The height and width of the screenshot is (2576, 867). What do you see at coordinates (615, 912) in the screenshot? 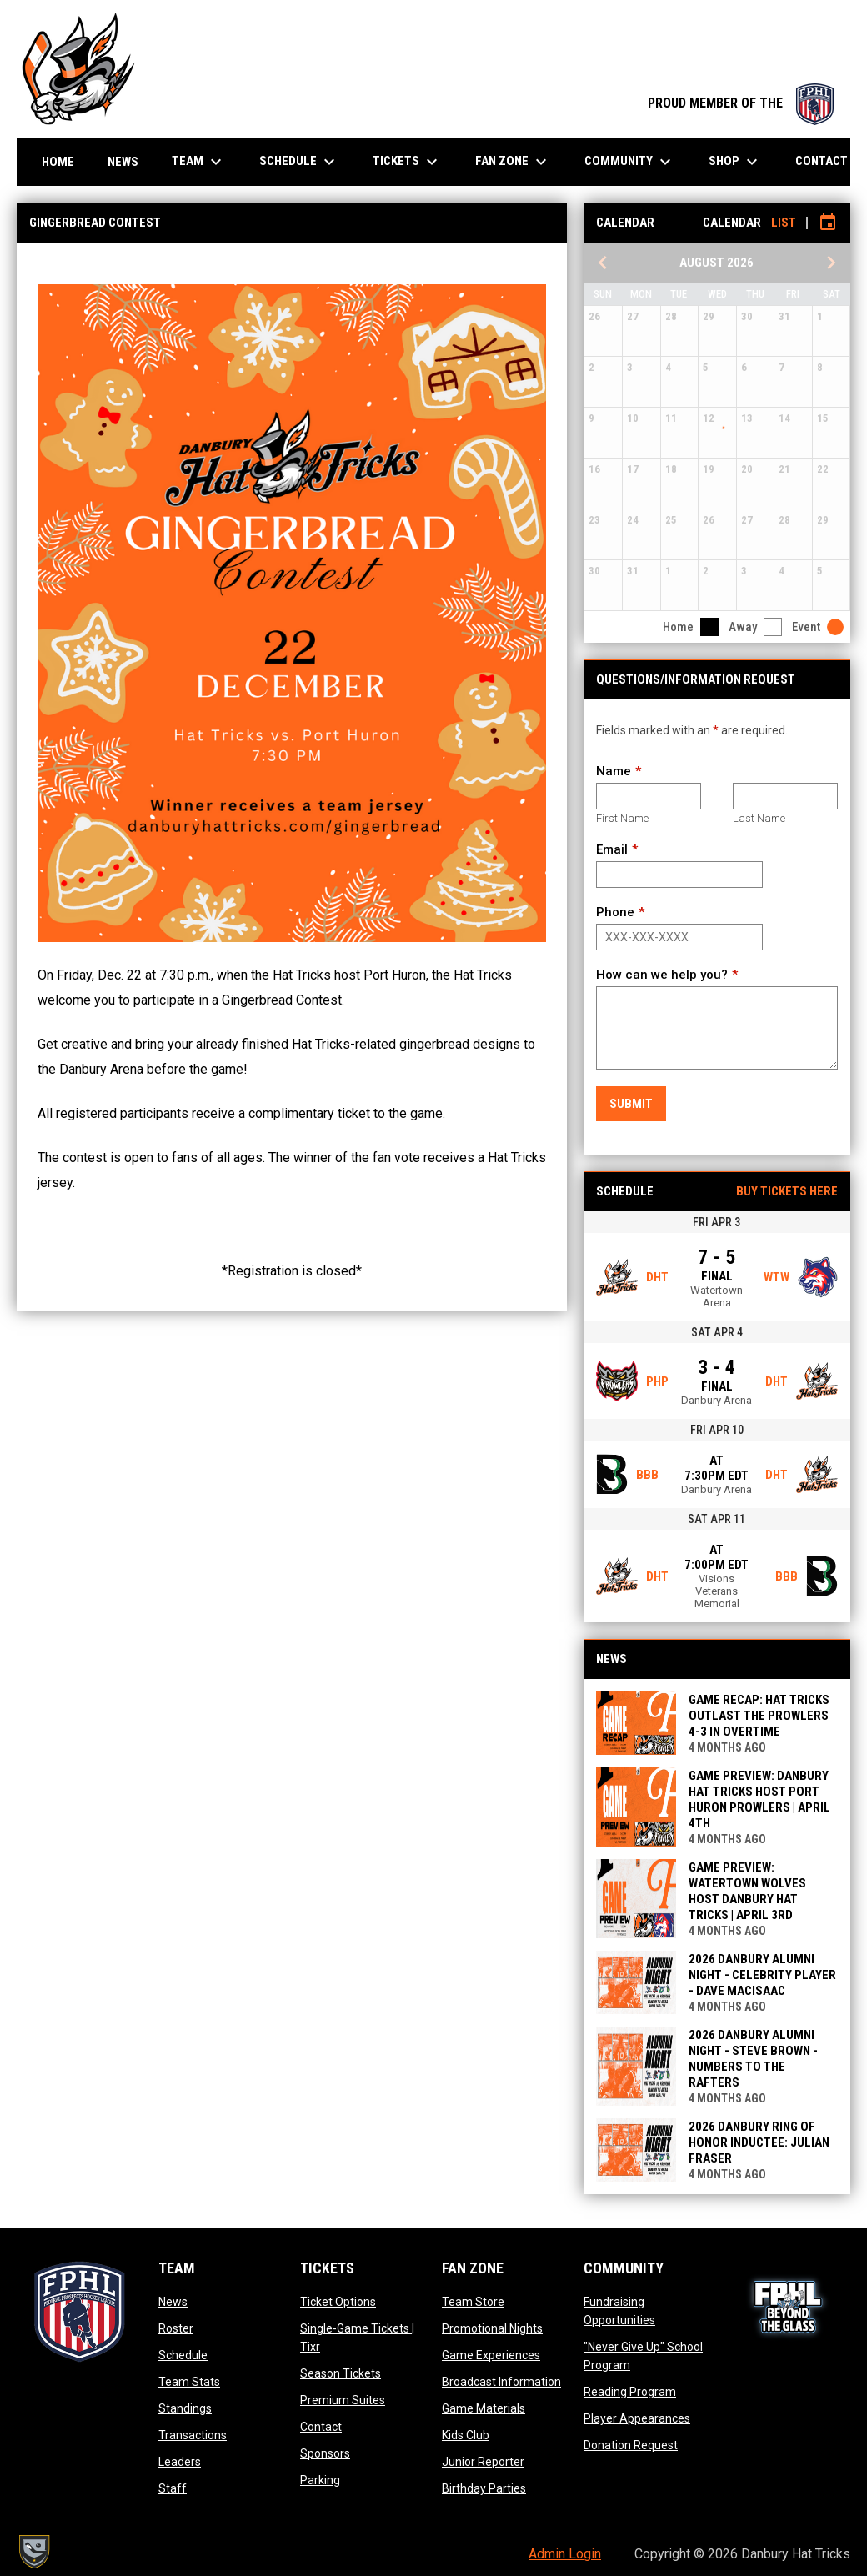
I see `Phone` at bounding box center [615, 912].